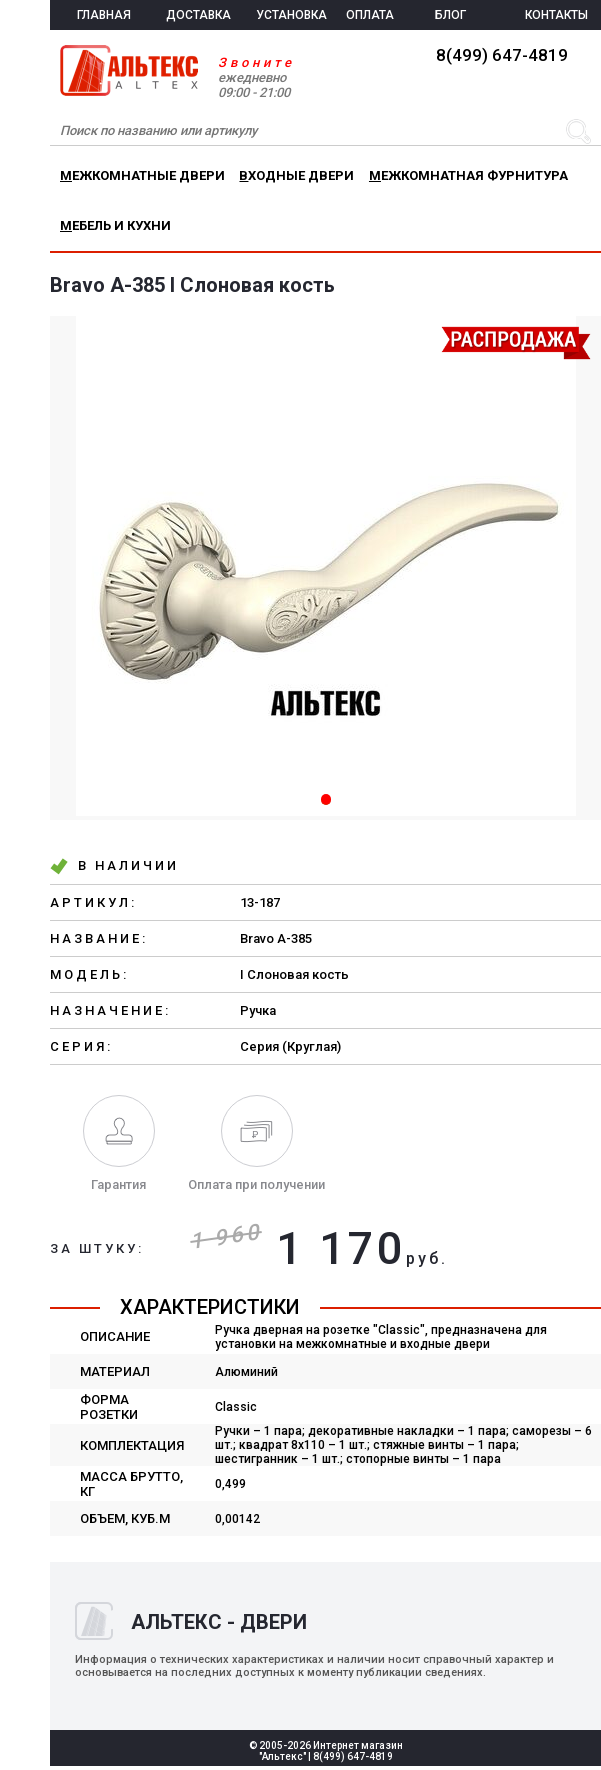 The width and height of the screenshot is (601, 1770). I want to click on 8(499) 647-4819, so click(502, 55).